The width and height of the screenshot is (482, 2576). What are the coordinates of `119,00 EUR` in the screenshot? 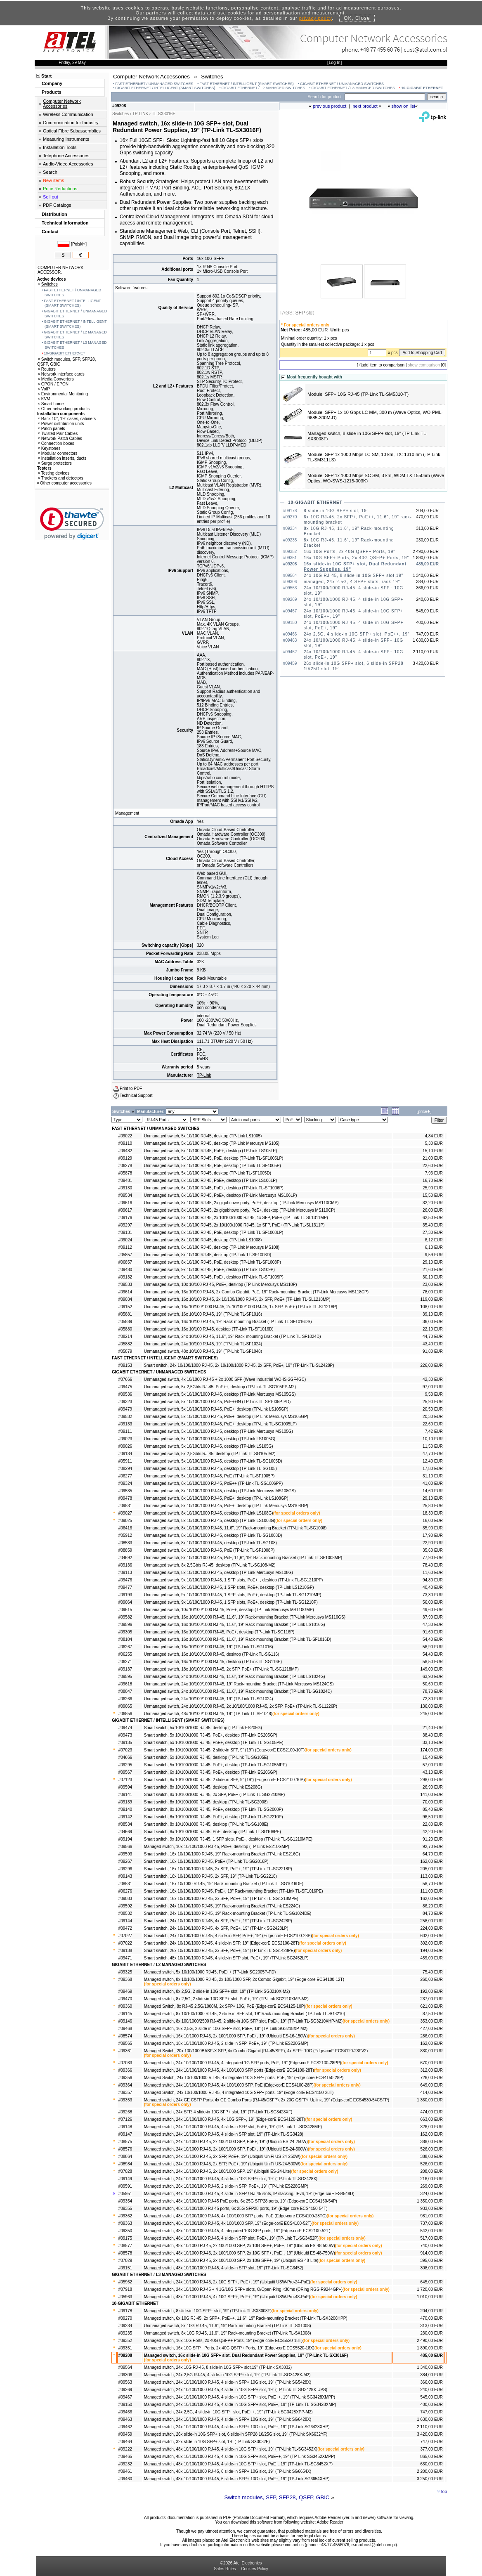 It's located at (432, 1299).